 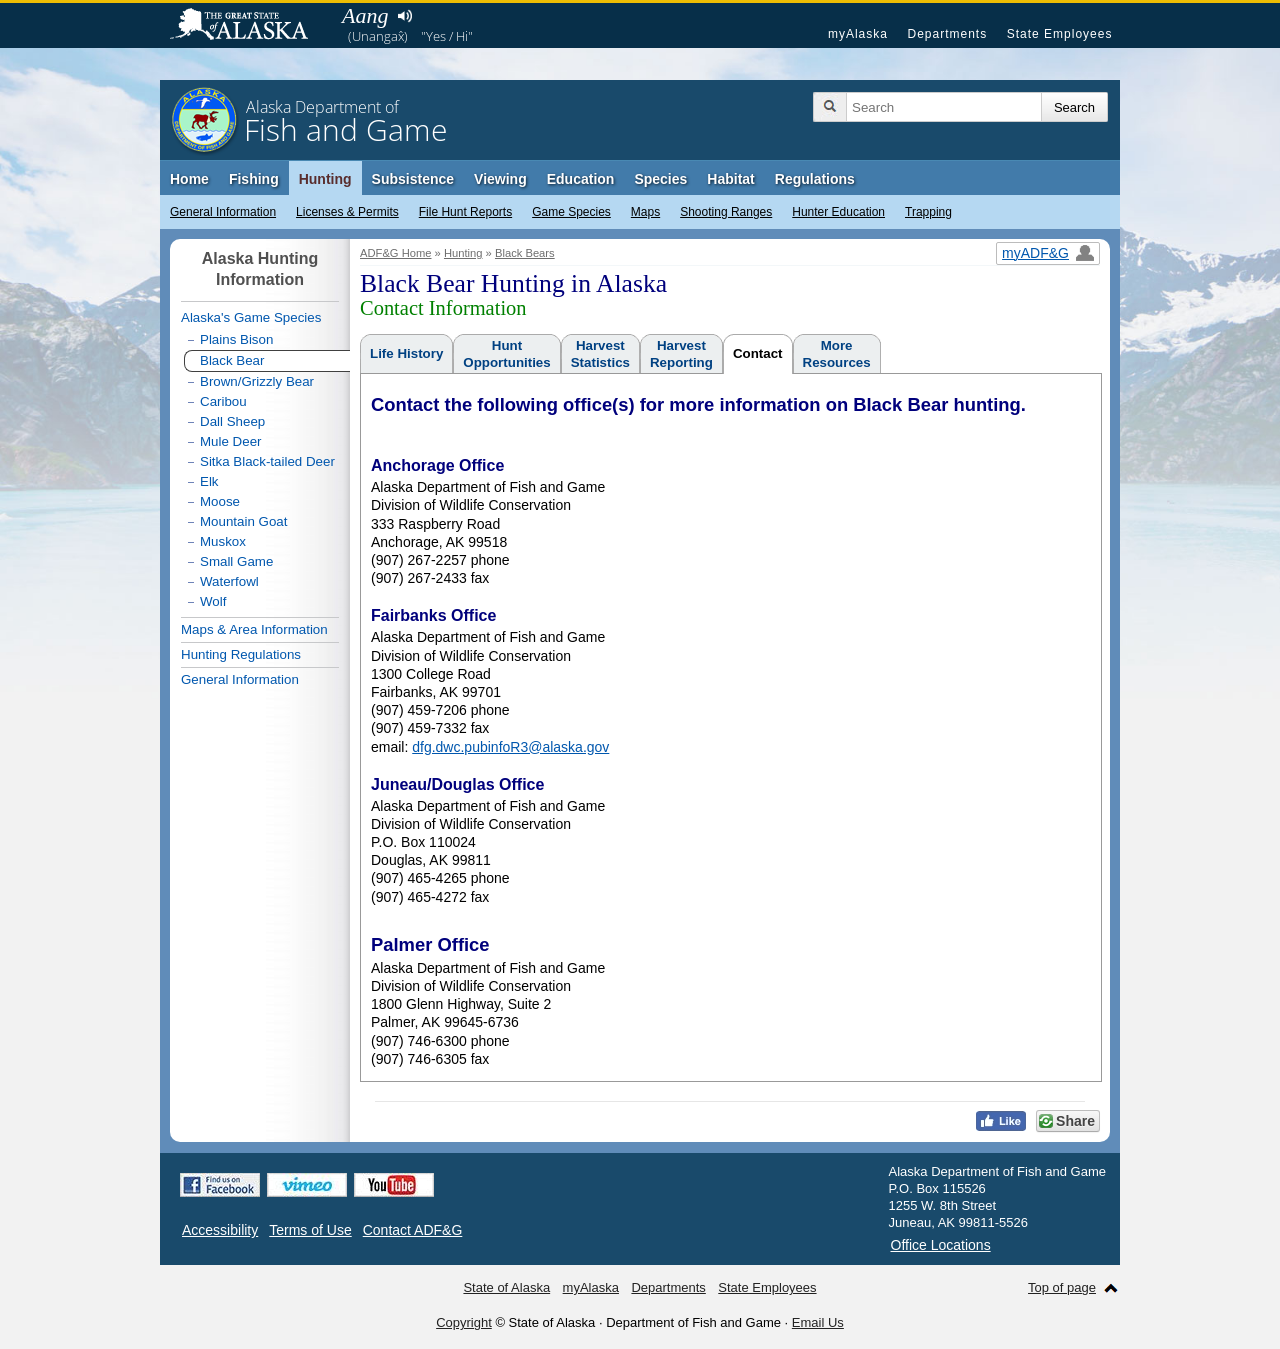 What do you see at coordinates (223, 541) in the screenshot?
I see `Muskox` at bounding box center [223, 541].